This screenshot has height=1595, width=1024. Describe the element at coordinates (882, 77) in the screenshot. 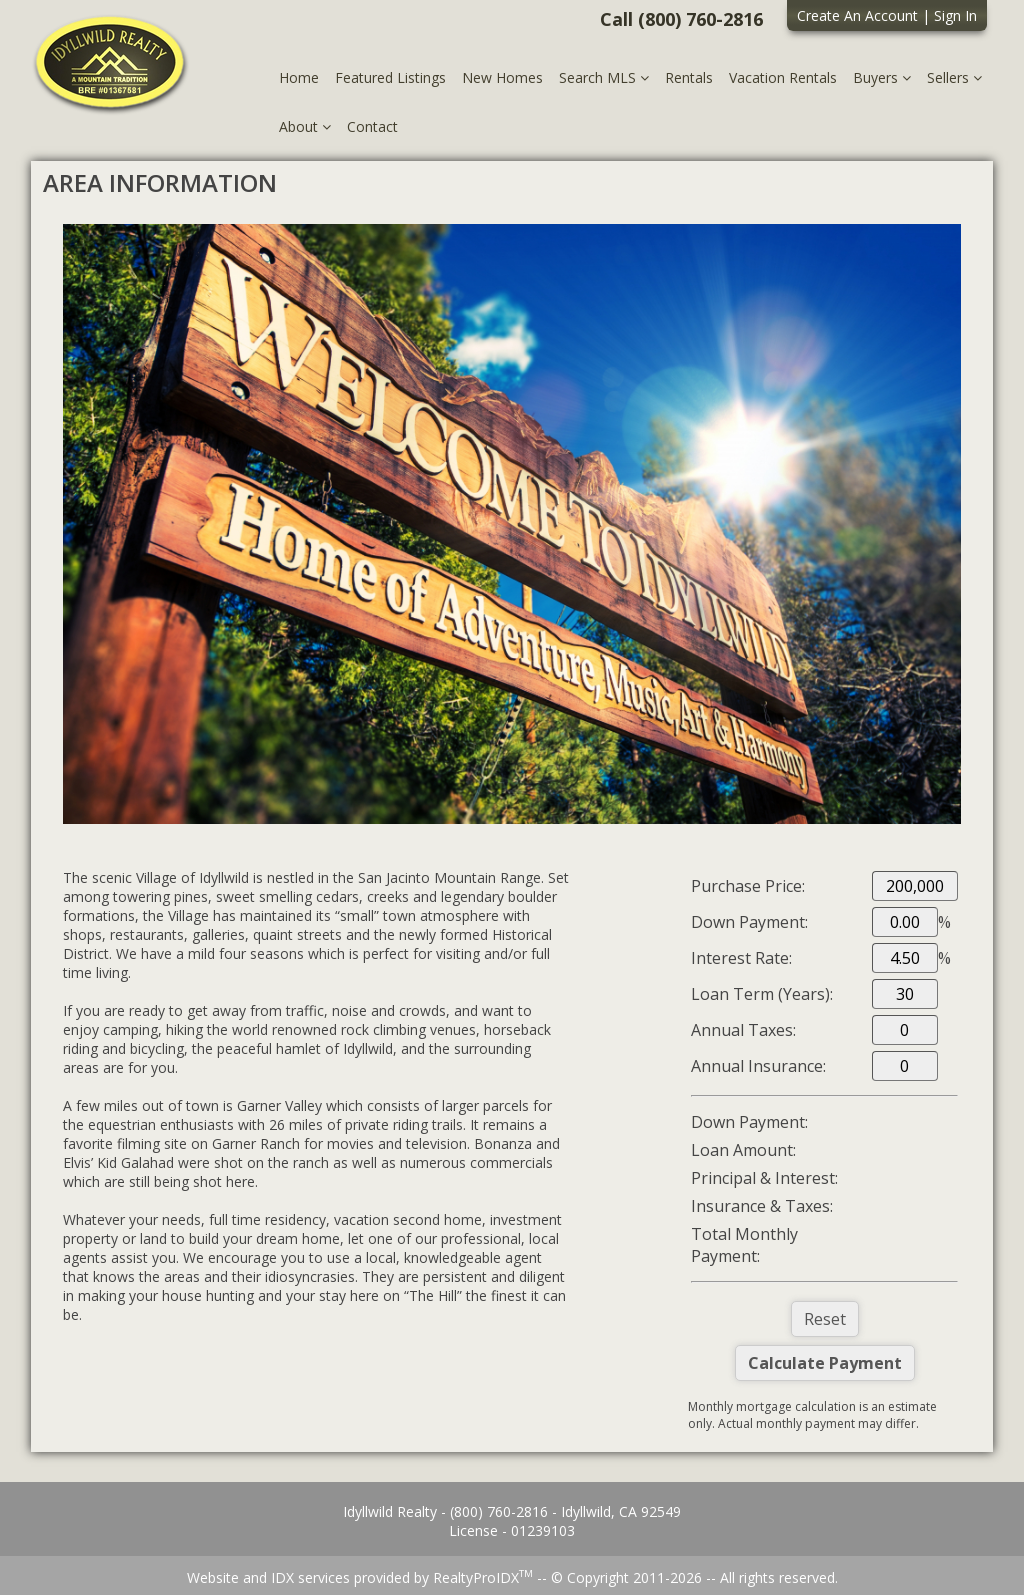

I see `Buyers` at that location.